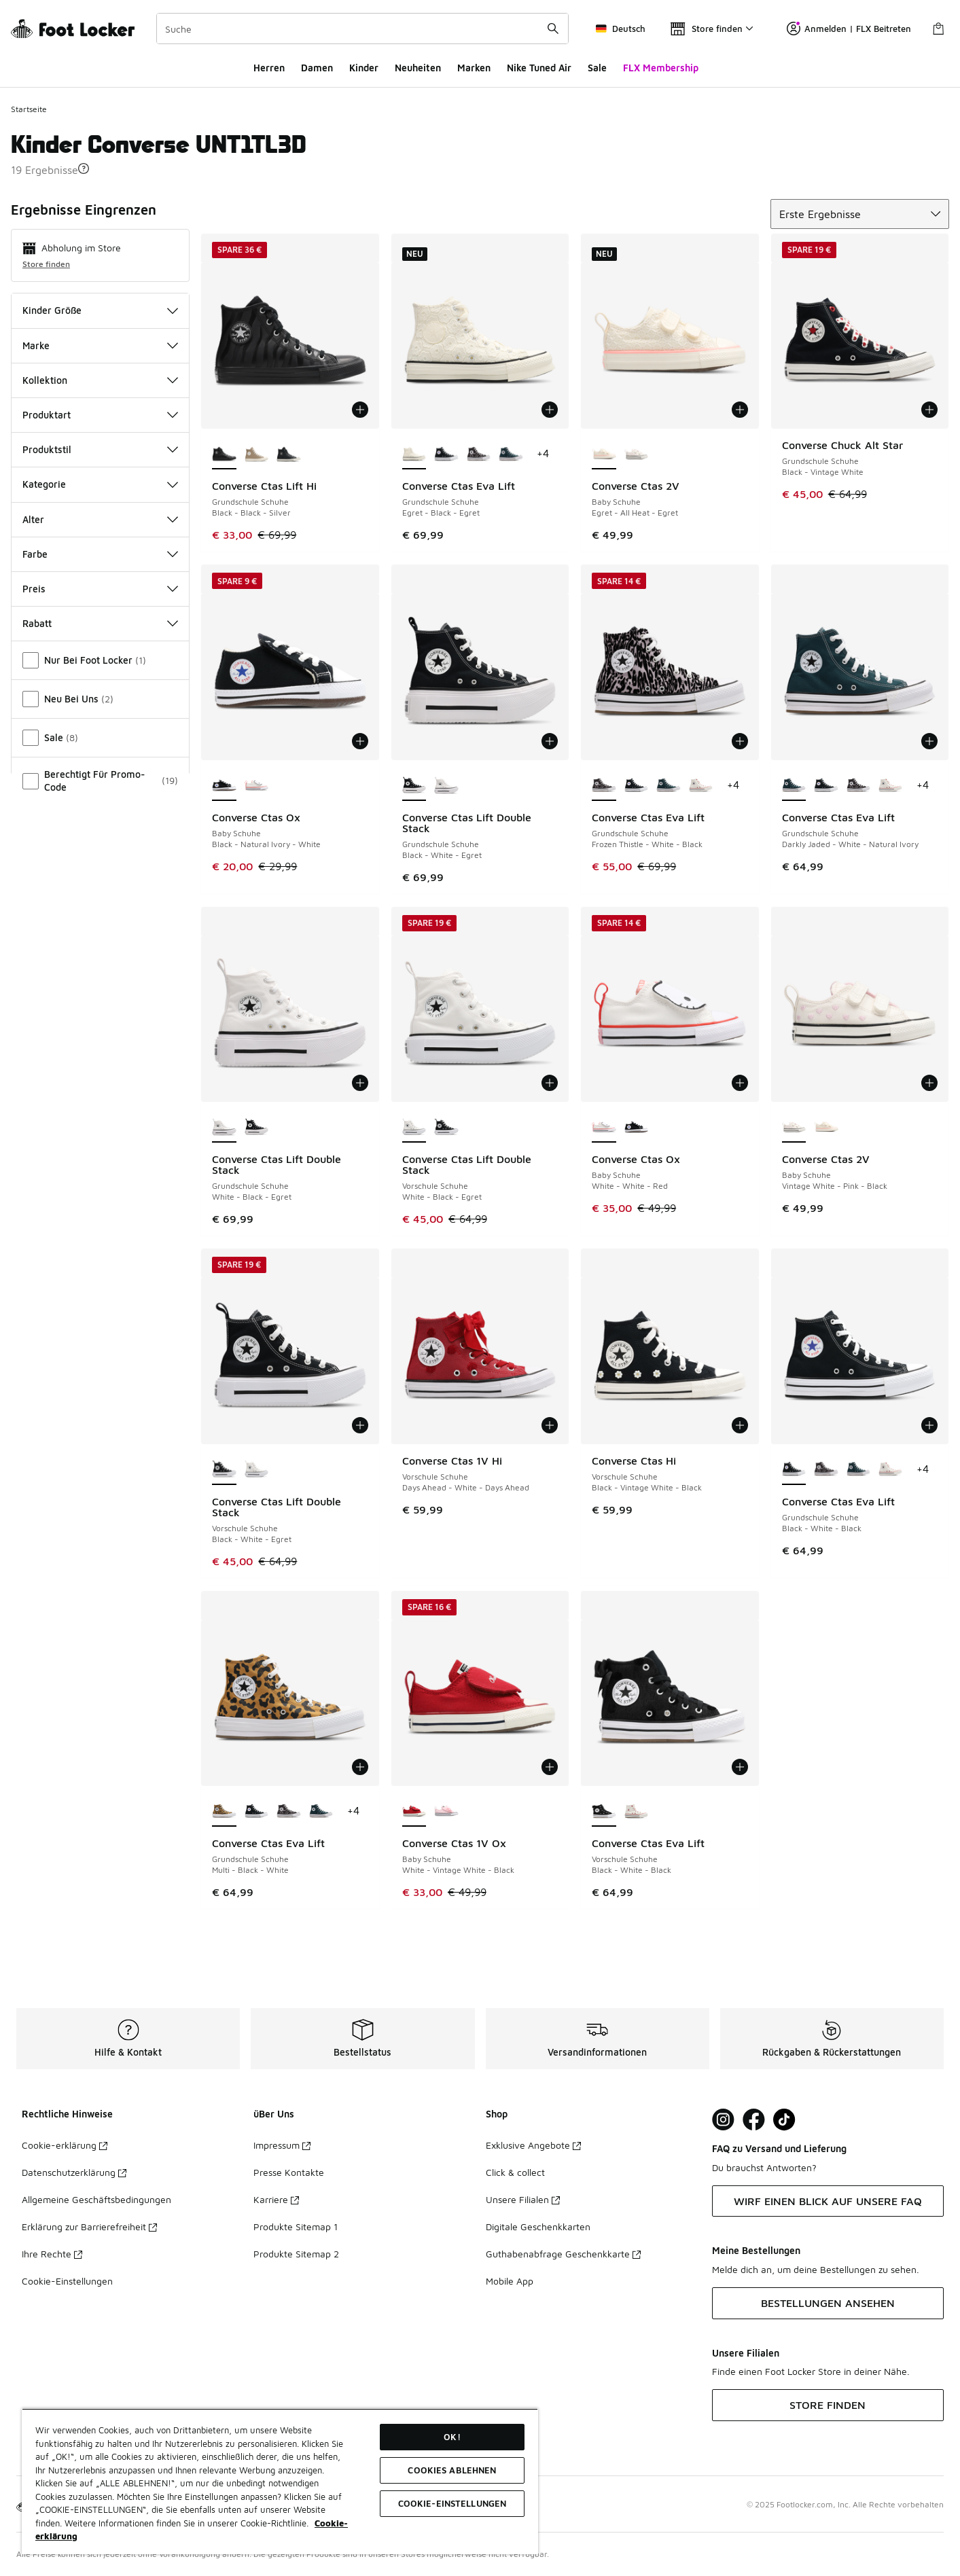 Image resolution: width=960 pixels, height=2576 pixels. Describe the element at coordinates (452, 2436) in the screenshot. I see `OK!` at that location.